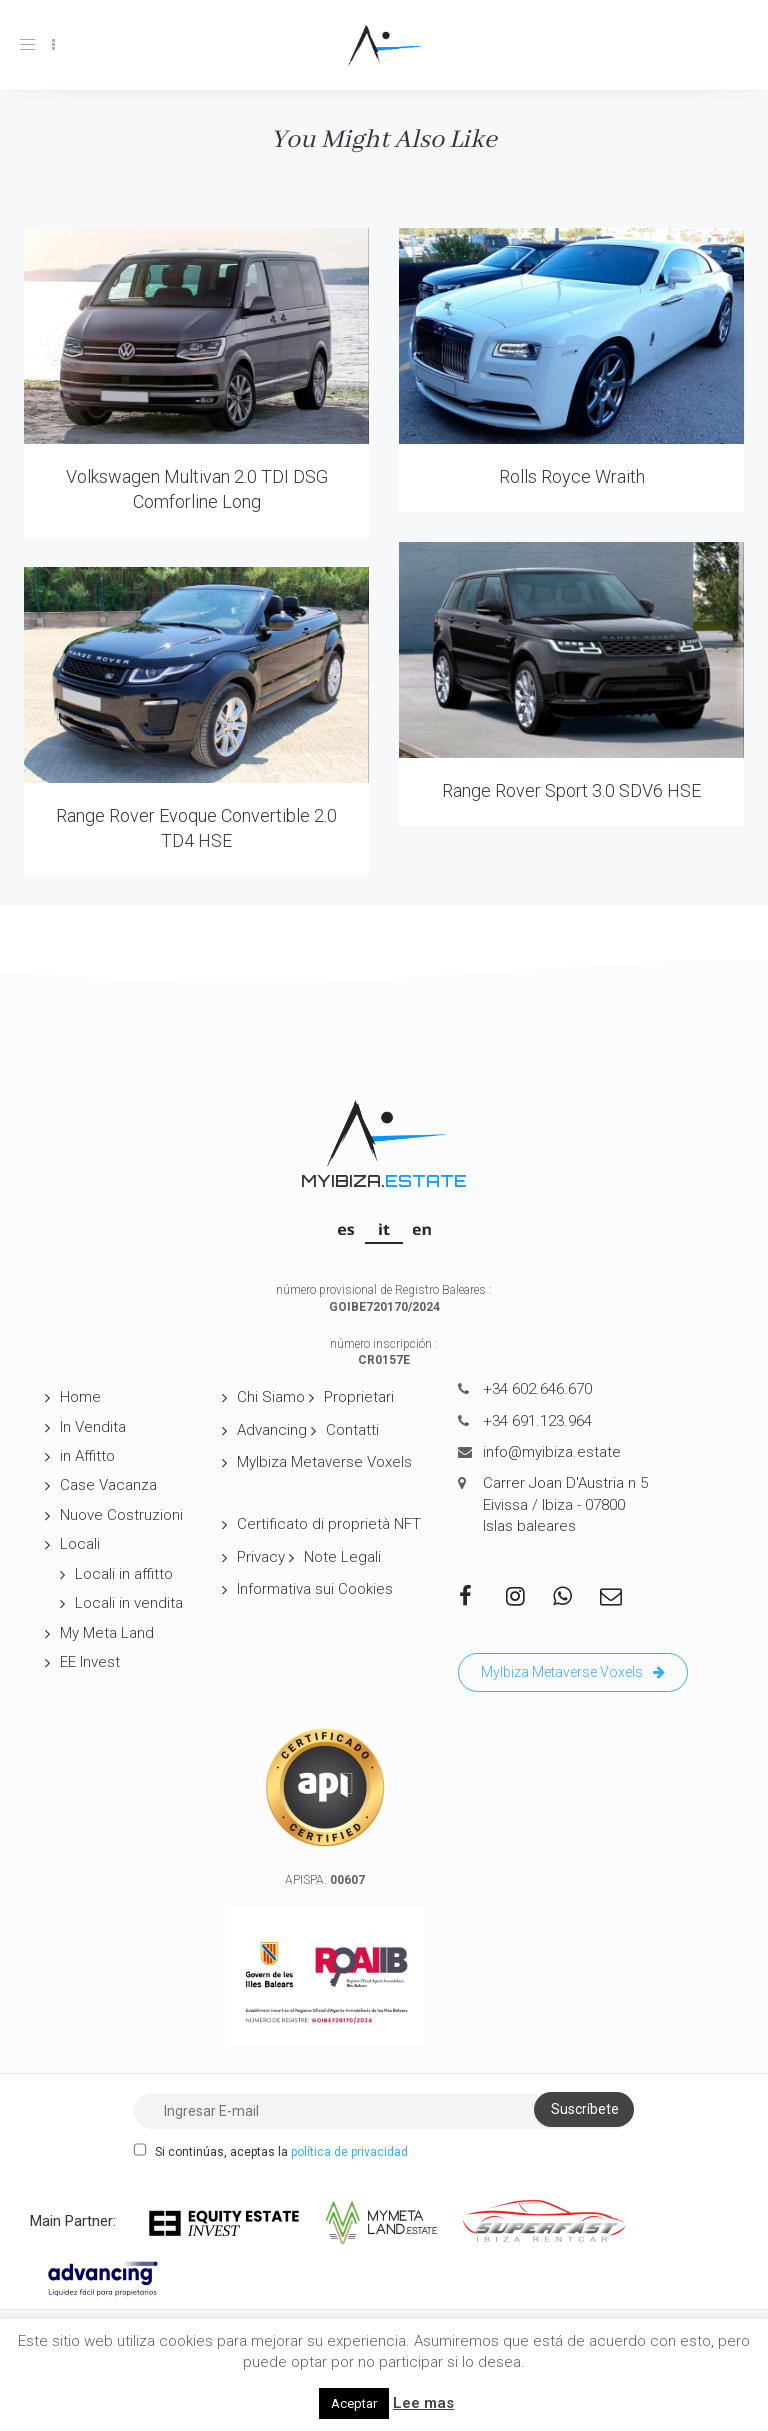 This screenshot has width=768, height=2431. What do you see at coordinates (124, 1574) in the screenshot?
I see `Locali in affitto` at bounding box center [124, 1574].